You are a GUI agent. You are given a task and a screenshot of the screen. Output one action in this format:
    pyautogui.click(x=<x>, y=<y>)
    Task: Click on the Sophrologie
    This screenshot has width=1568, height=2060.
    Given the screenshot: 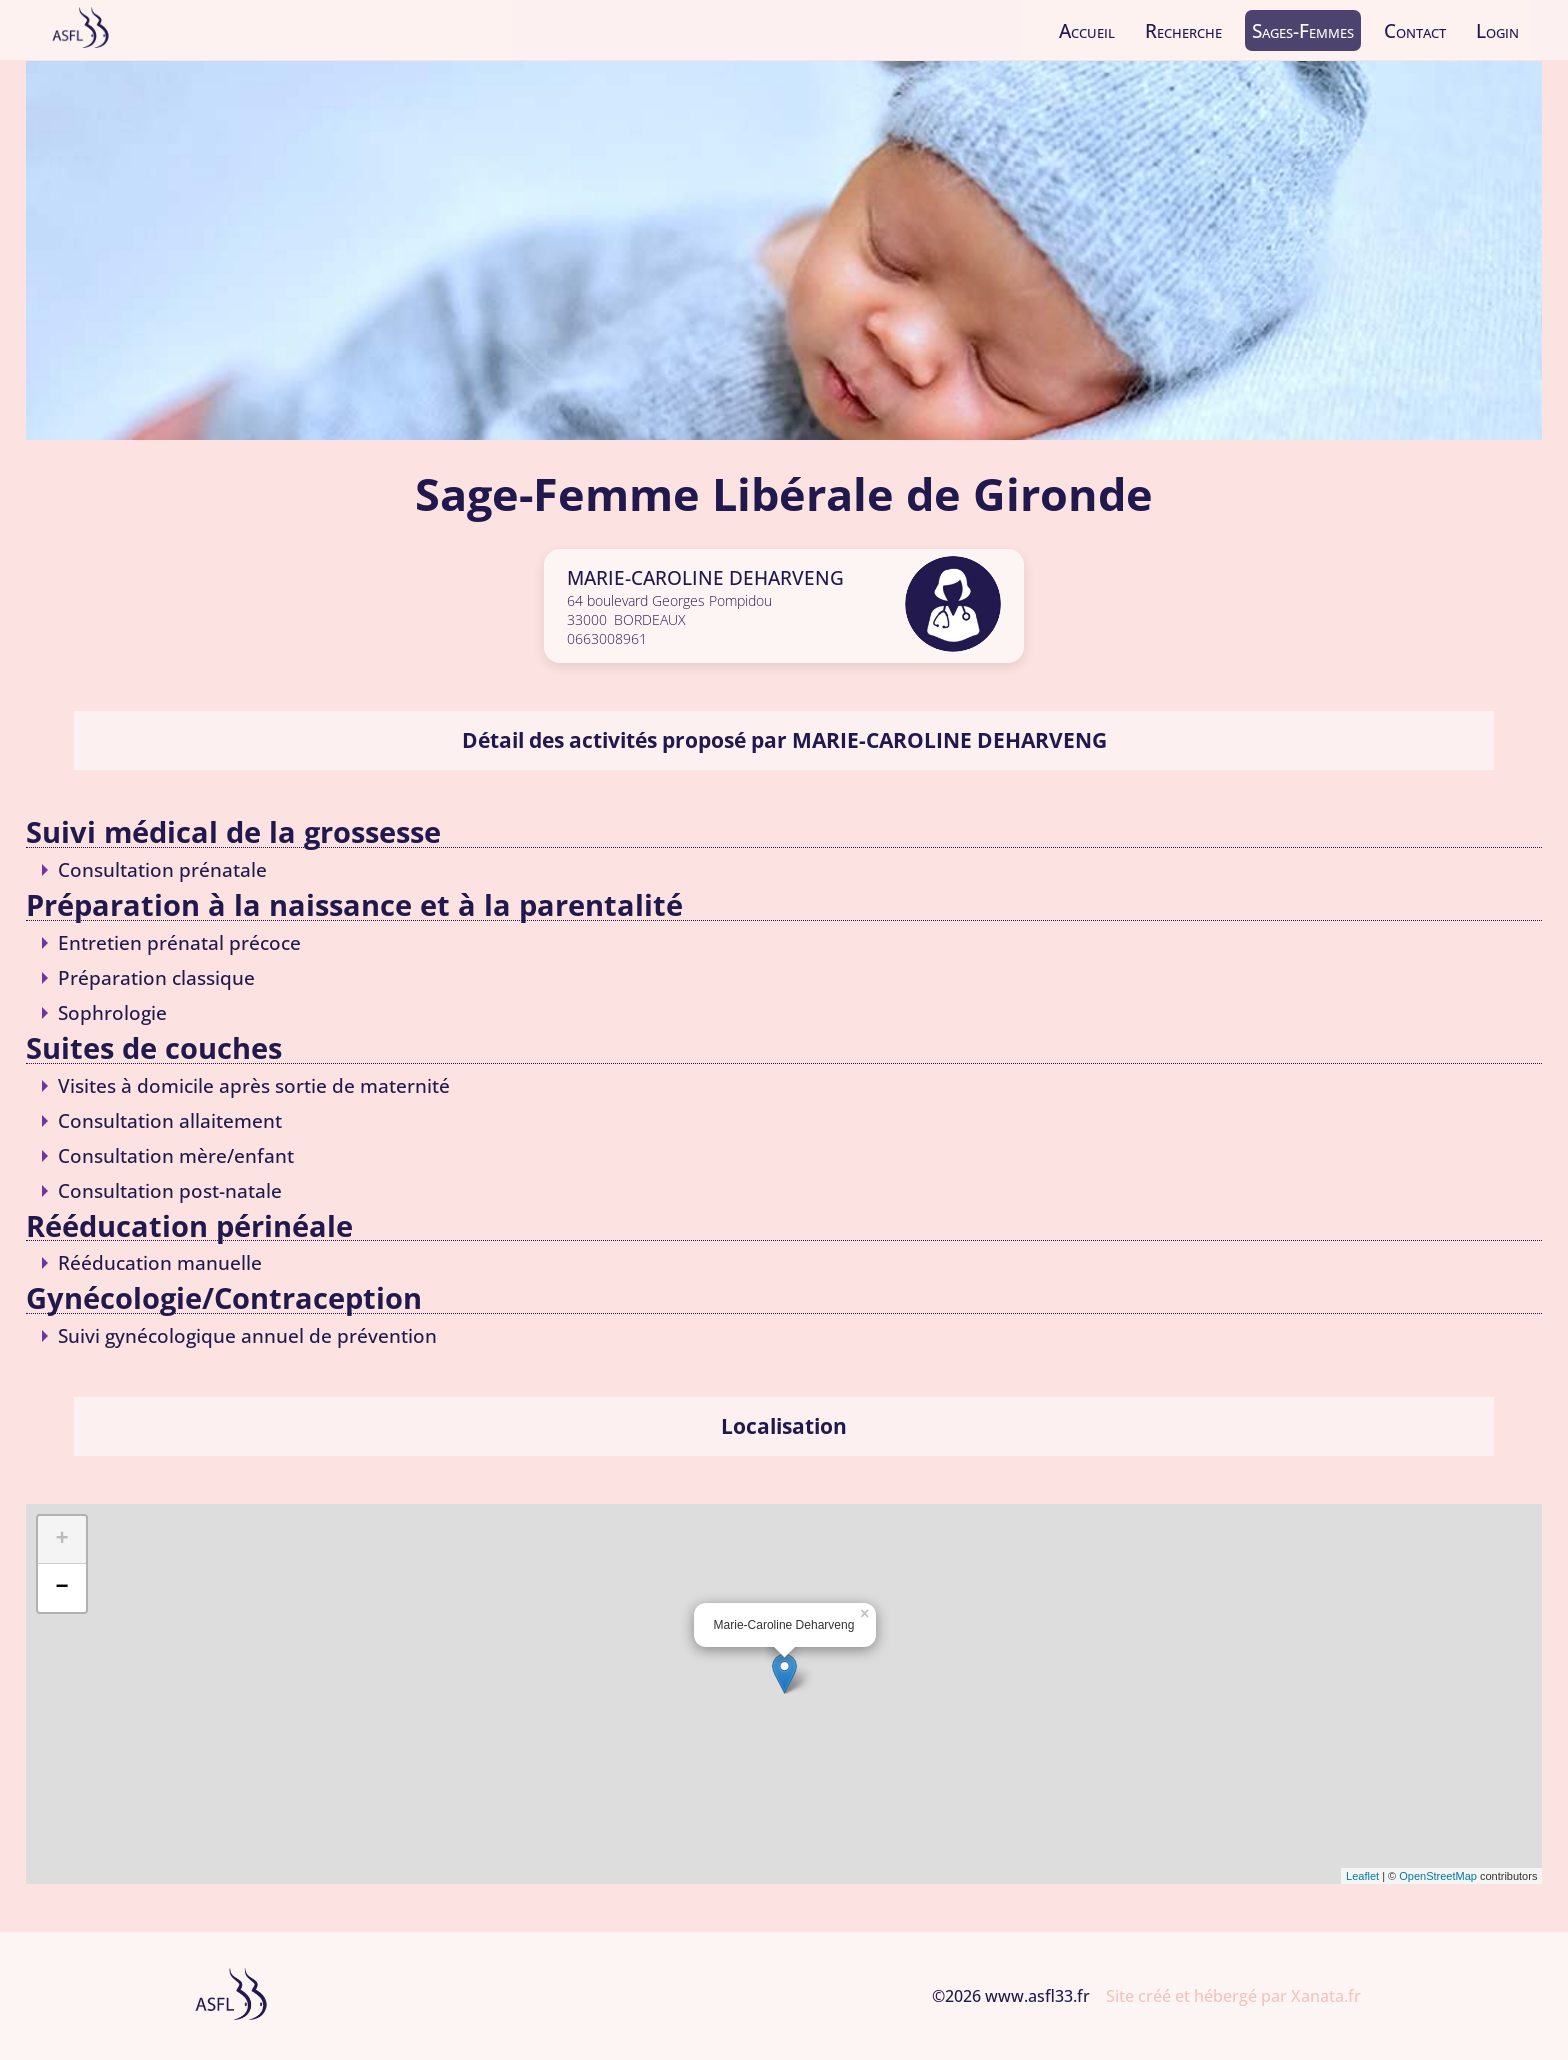 What is the action you would take?
    pyautogui.click(x=112, y=1012)
    